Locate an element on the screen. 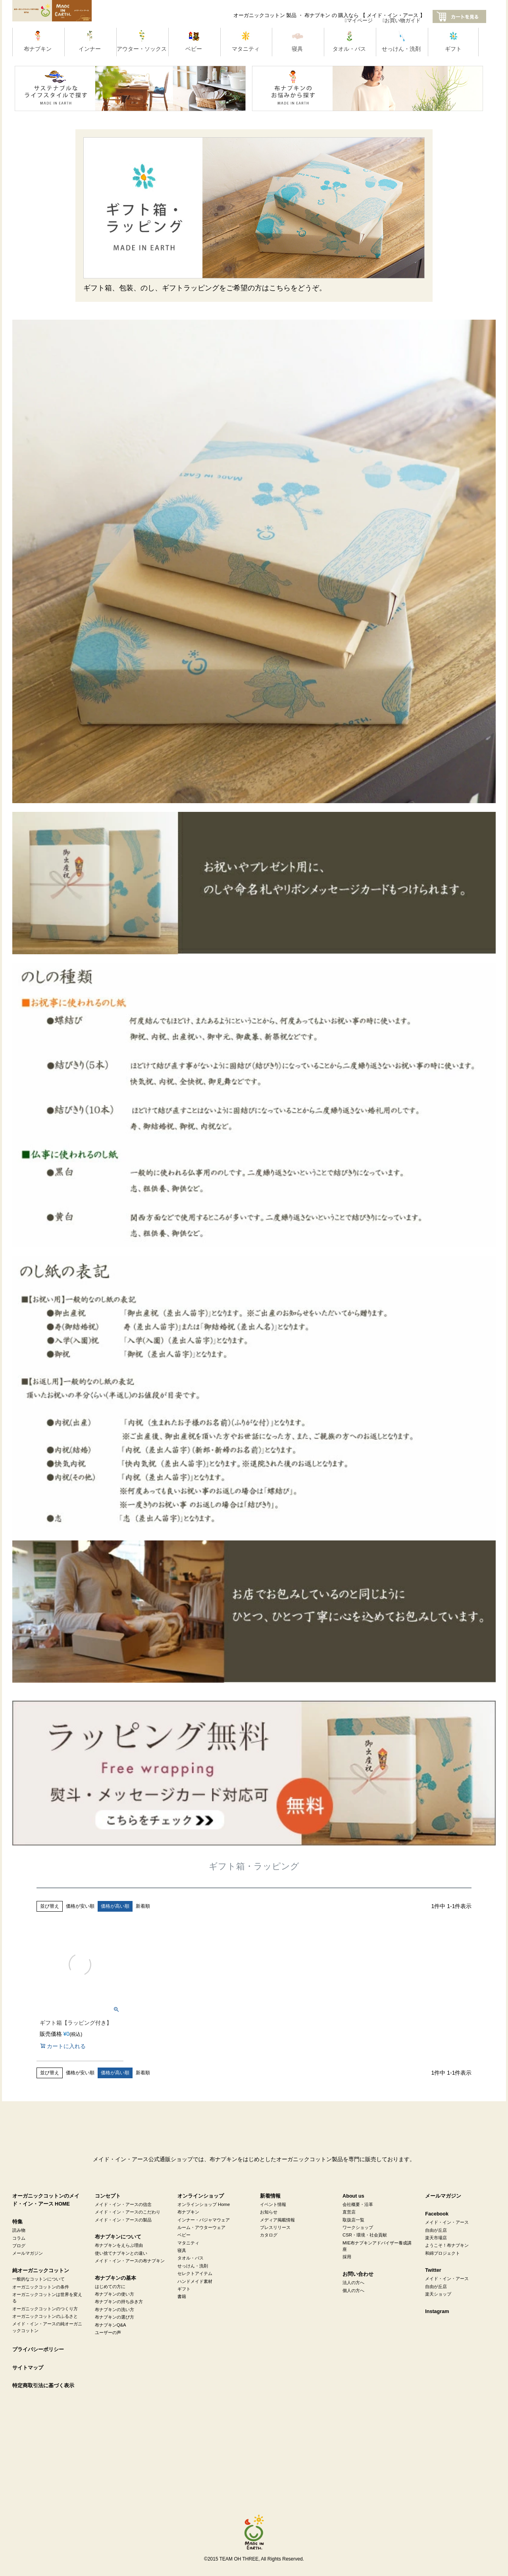 The image size is (508, 2576). メイド・イン・アースの布ナプキン is located at coordinates (130, 2260).